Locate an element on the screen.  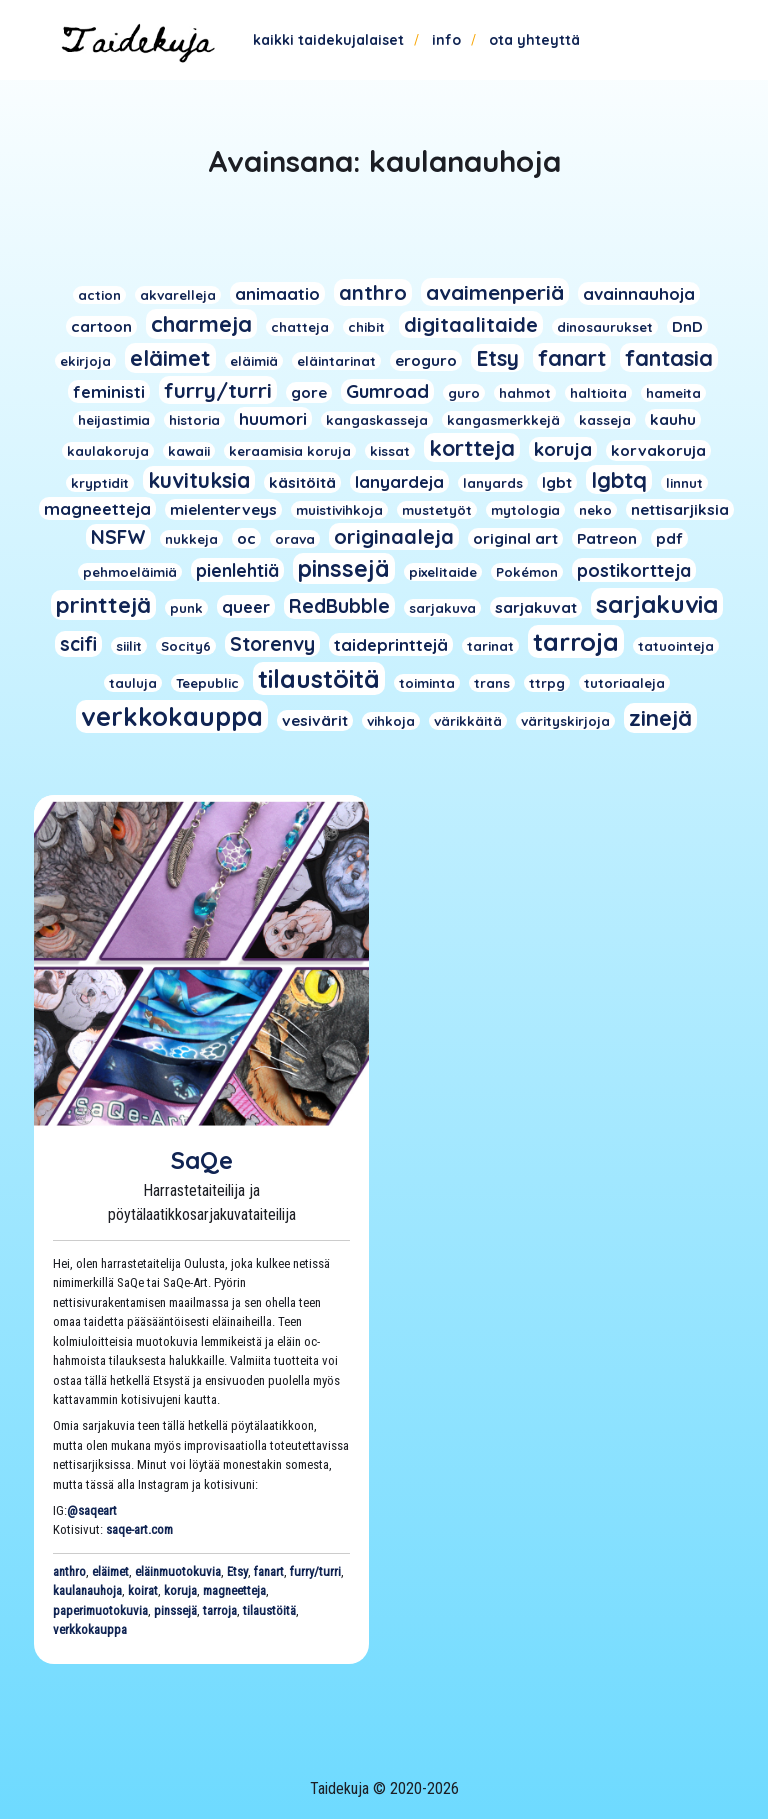
punk [punk (1 kohde)] is located at coordinates (186, 608).